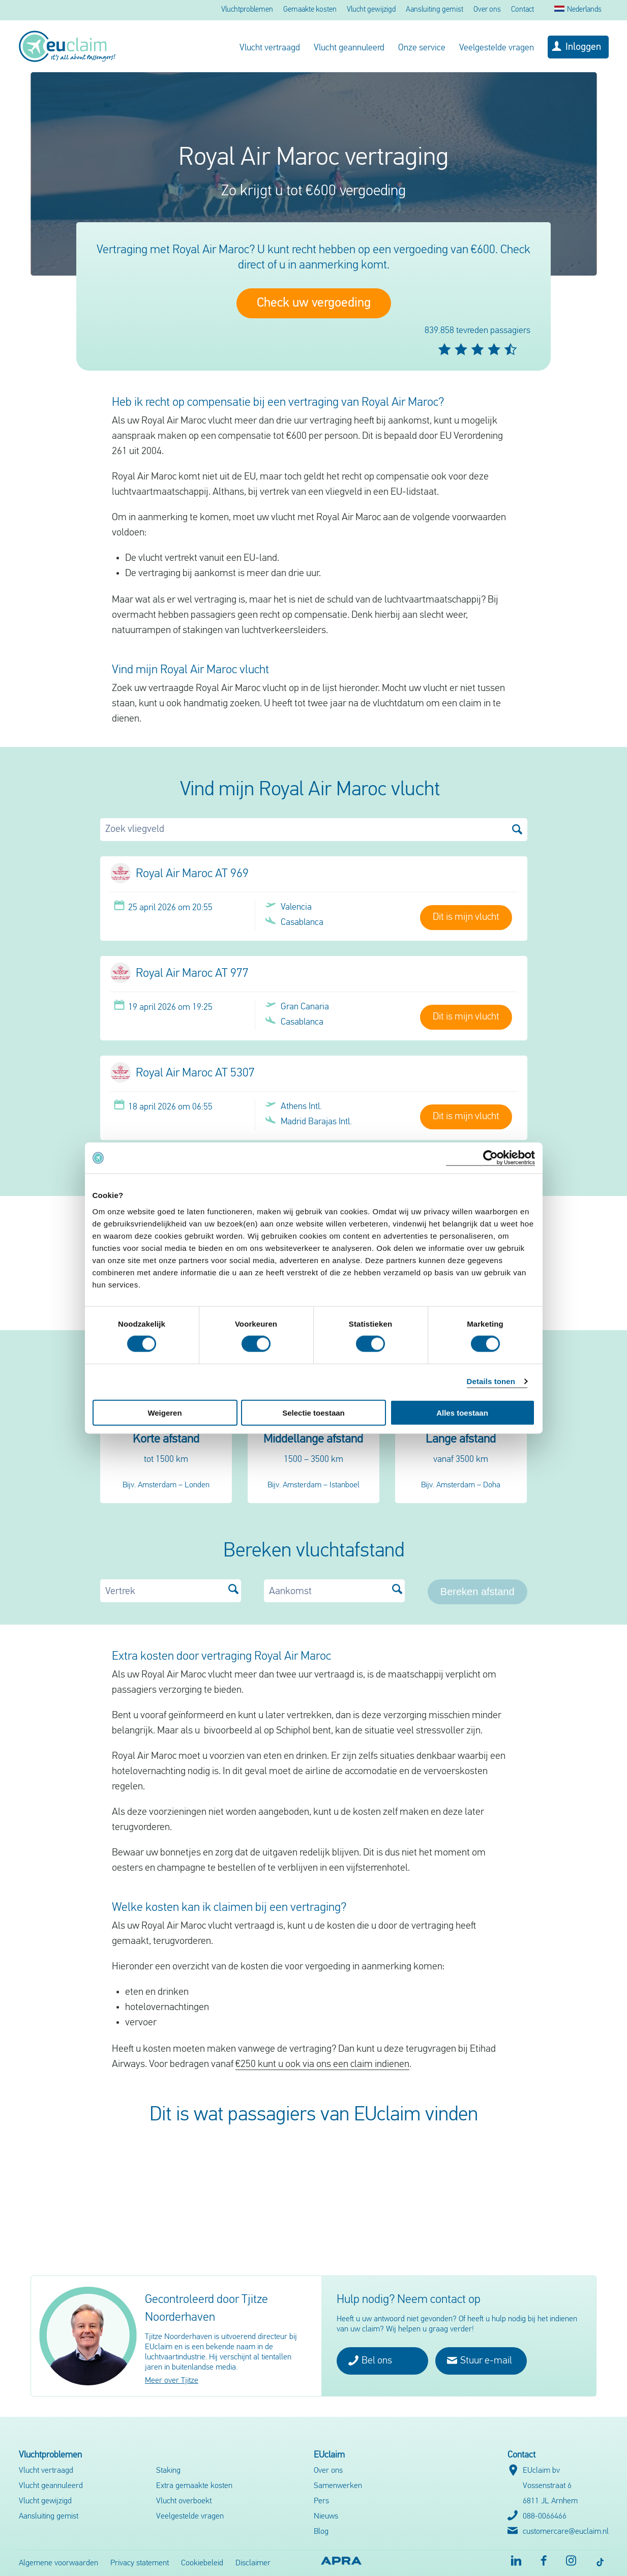 Image resolution: width=627 pixels, height=2576 pixels. What do you see at coordinates (313, 1412) in the screenshot?
I see `Selectie toestaan` at bounding box center [313, 1412].